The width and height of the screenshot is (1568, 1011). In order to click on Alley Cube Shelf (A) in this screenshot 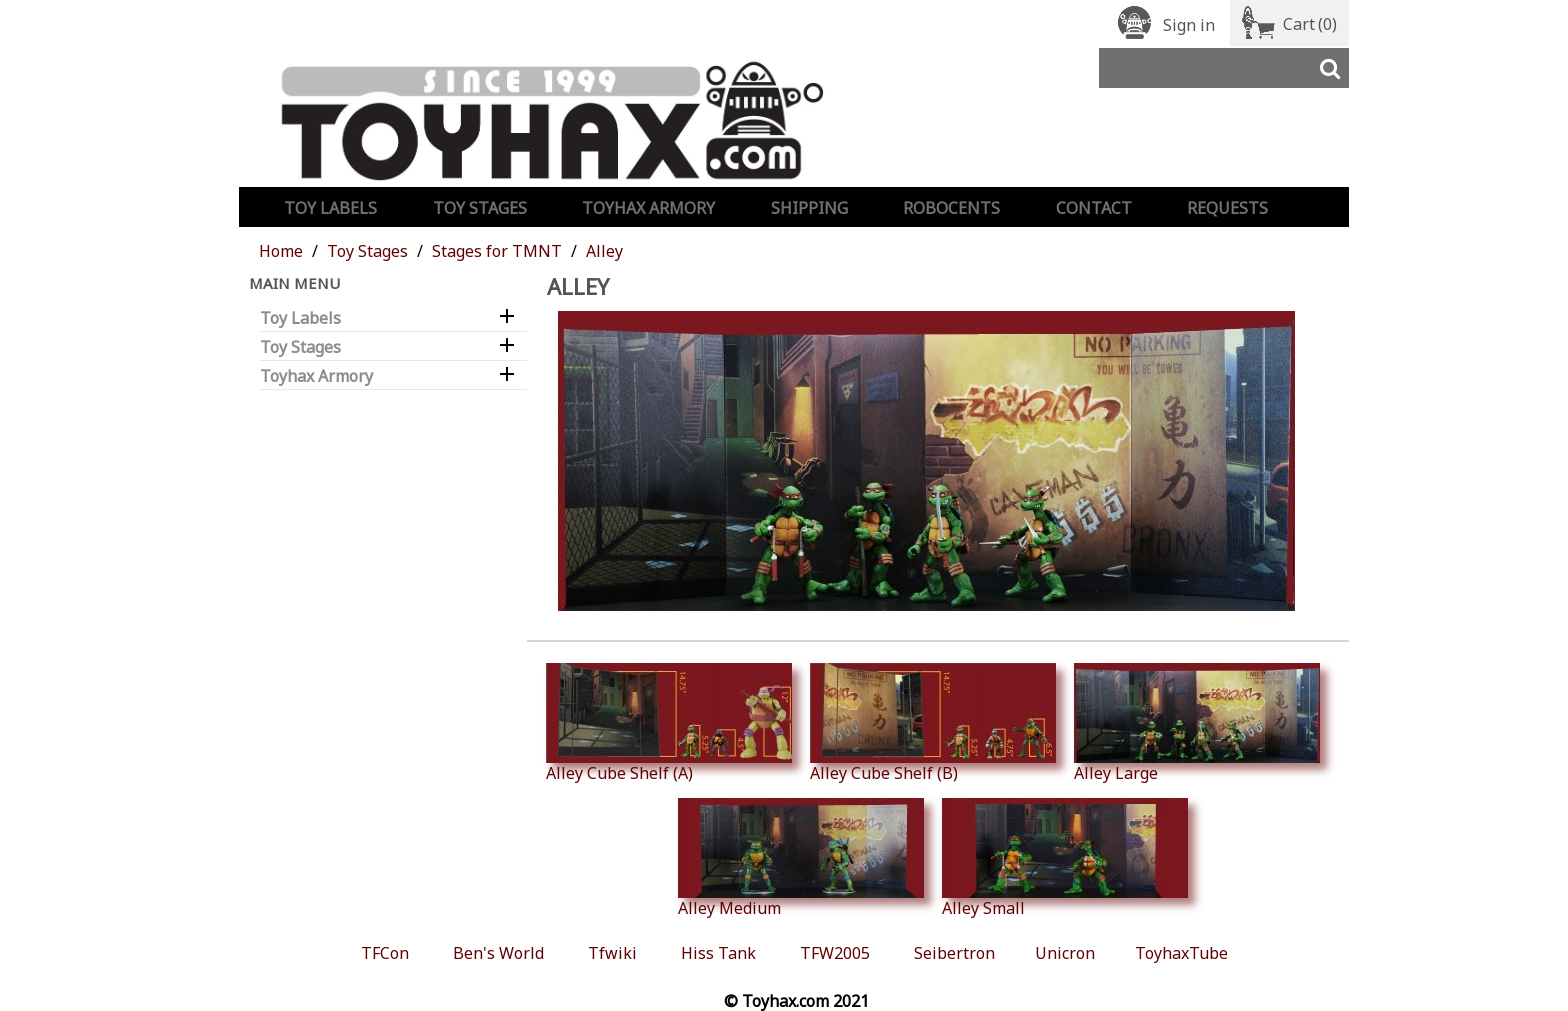, I will do `click(669, 723)`.